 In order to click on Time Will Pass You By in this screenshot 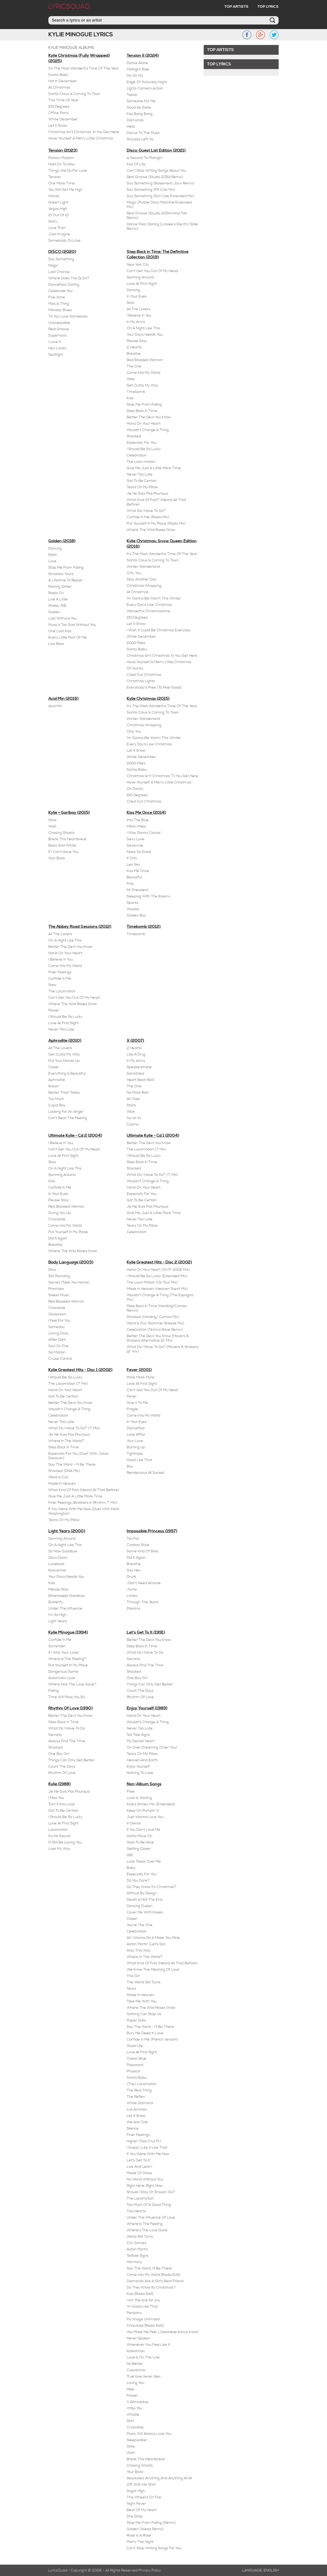, I will do `click(66, 1697)`.